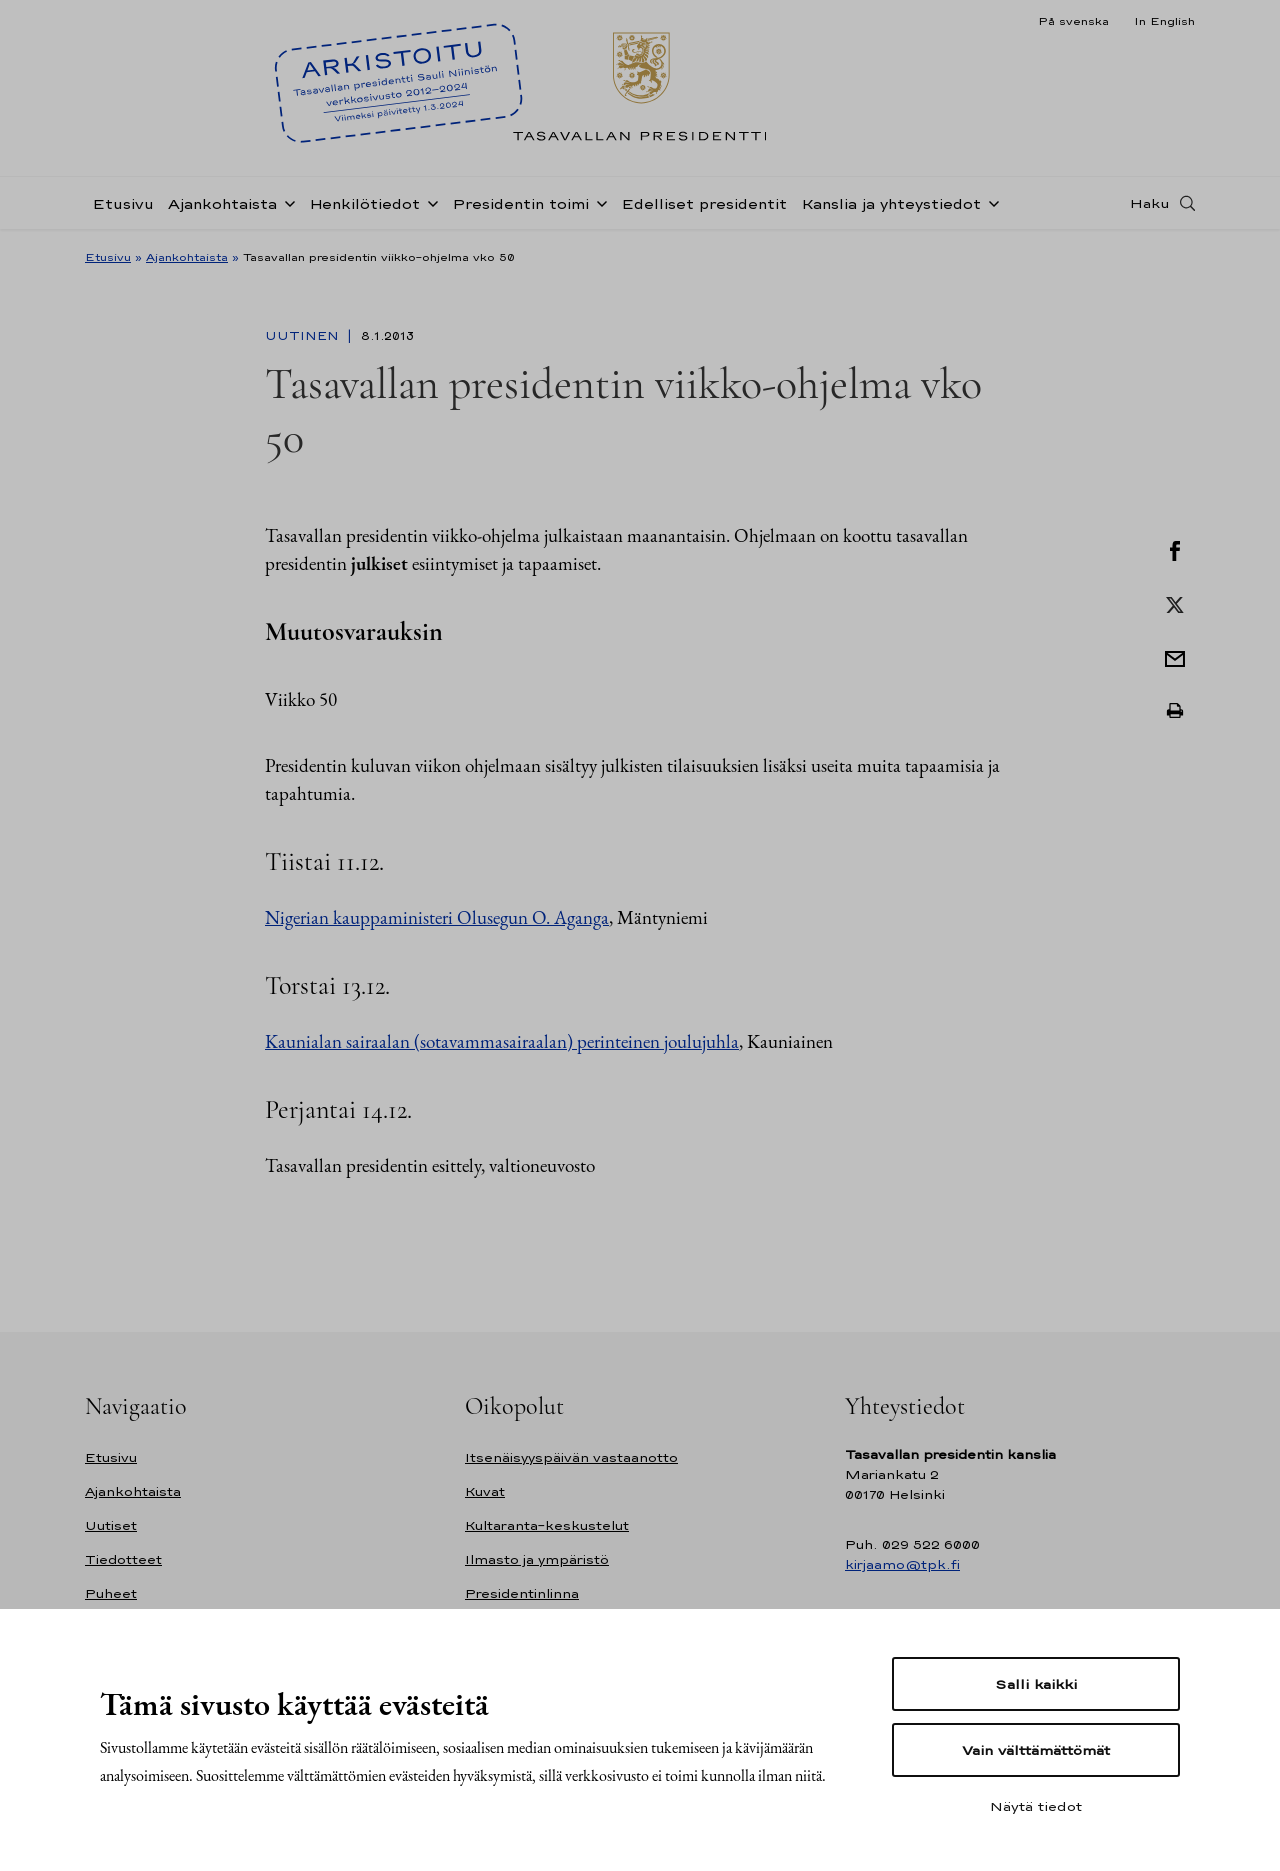  I want to click on Uutiset, so click(111, 1525).